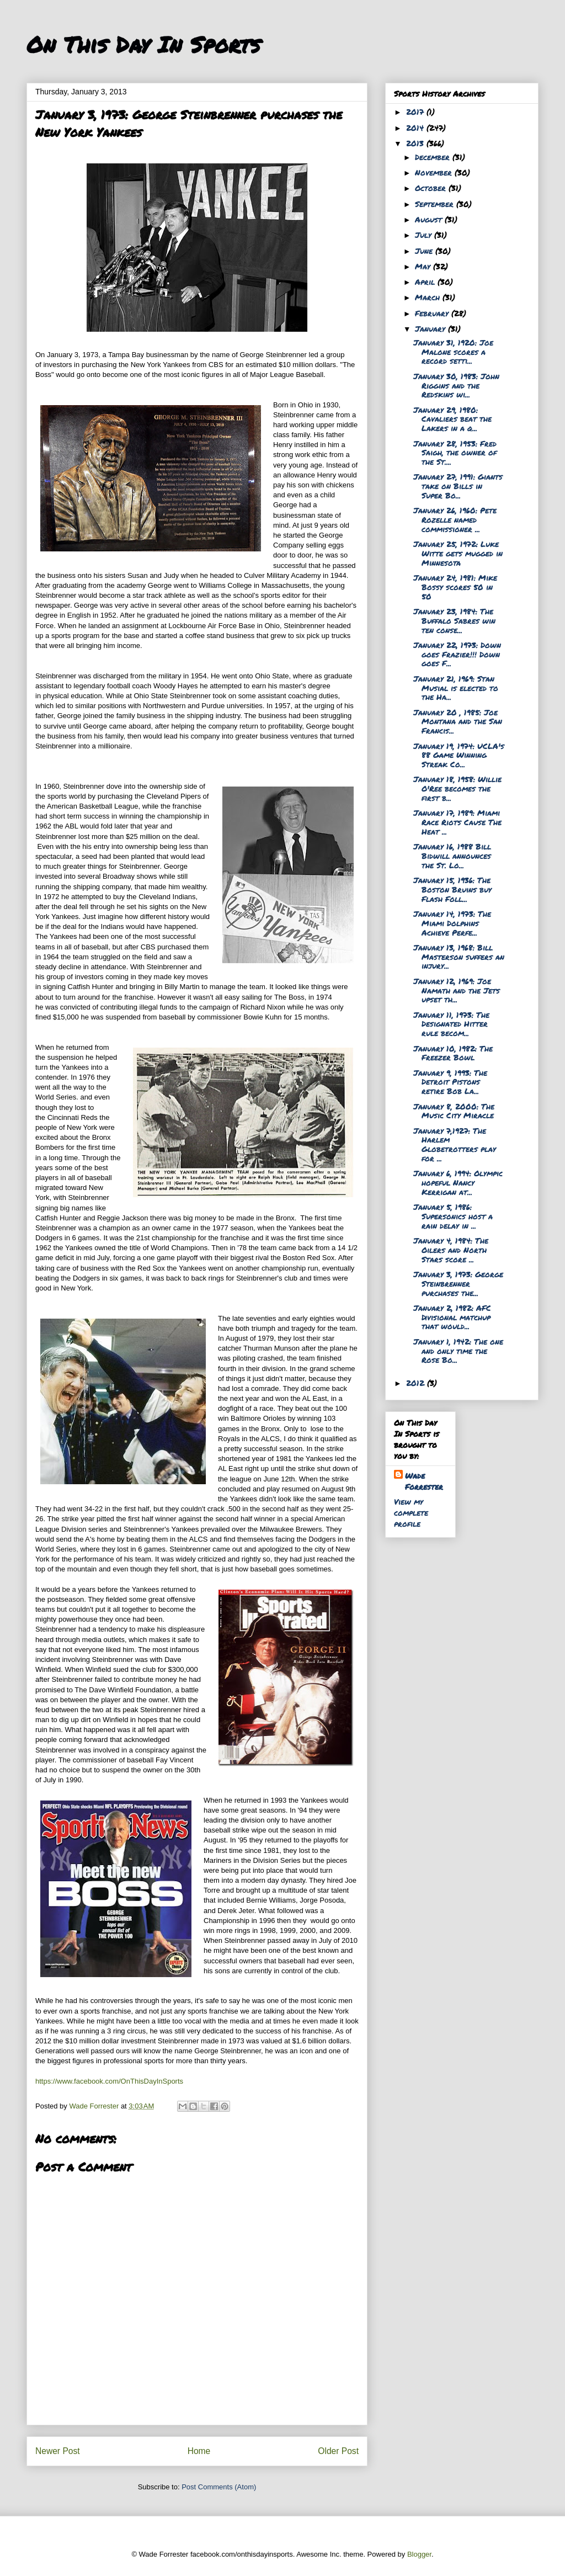  Describe the element at coordinates (458, 755) in the screenshot. I see `January 19, 1974: UCLA's 88 Game Winning Streak Co...` at that location.